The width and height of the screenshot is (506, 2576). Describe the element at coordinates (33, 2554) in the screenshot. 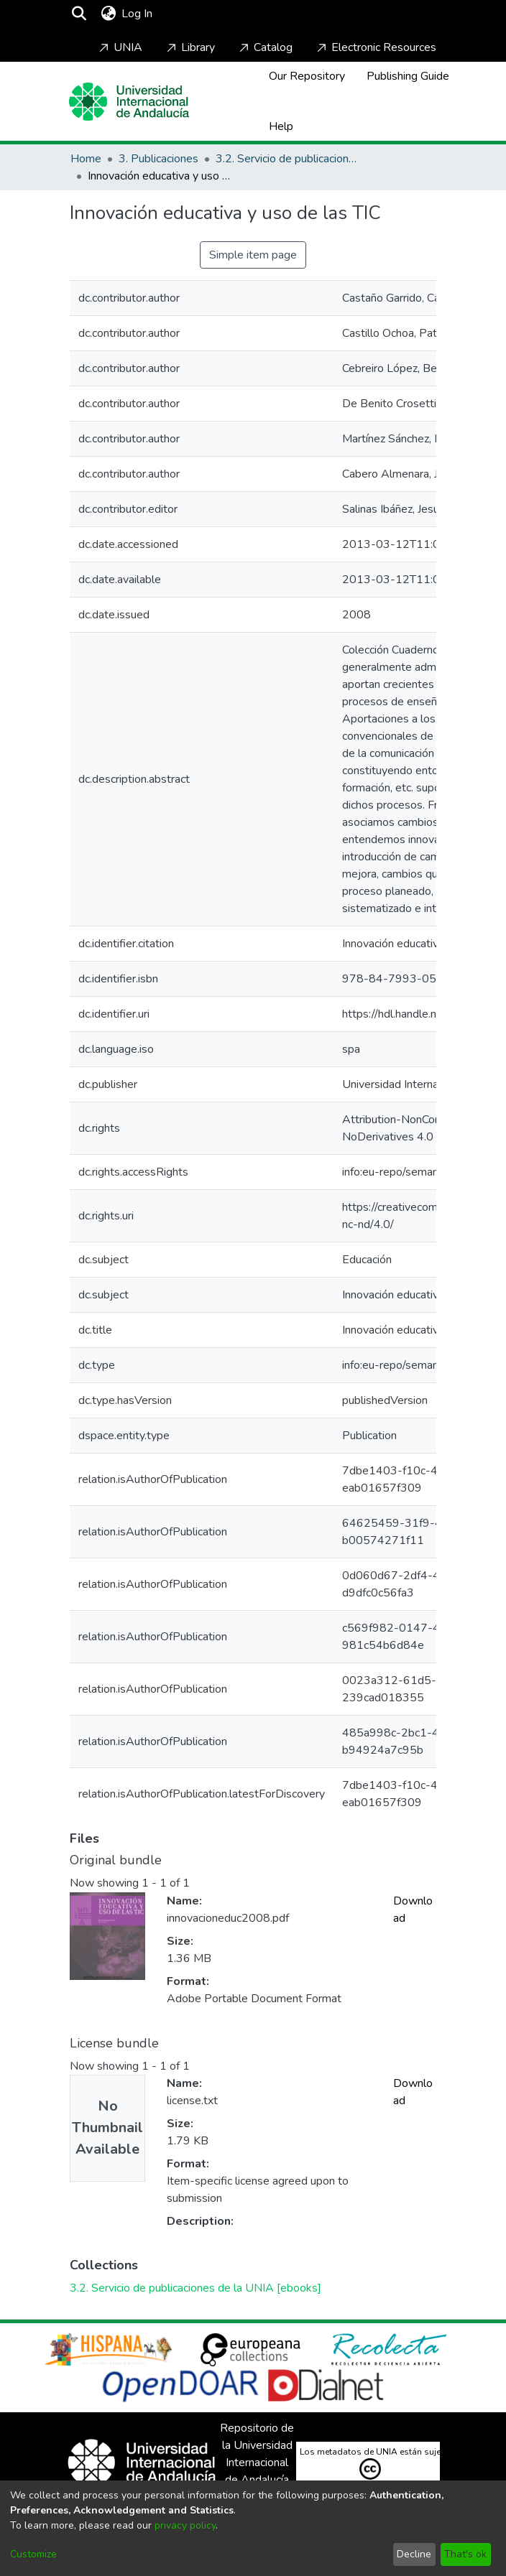

I see `Customize` at that location.